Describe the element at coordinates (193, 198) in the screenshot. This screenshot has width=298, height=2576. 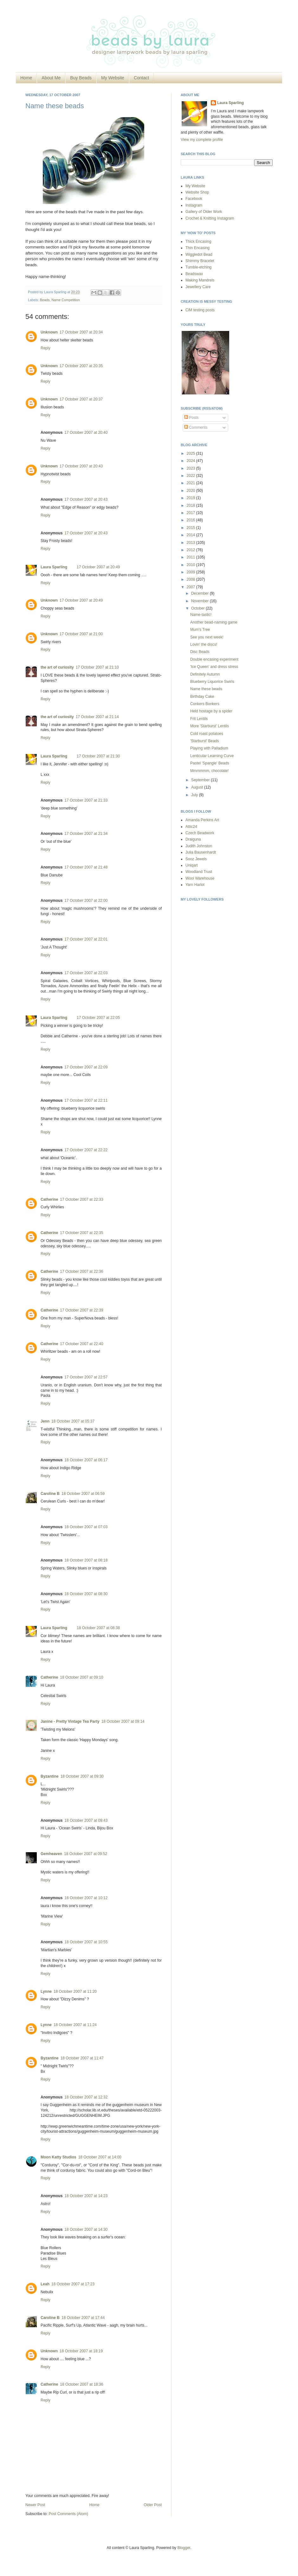
I see `Facebook` at that location.